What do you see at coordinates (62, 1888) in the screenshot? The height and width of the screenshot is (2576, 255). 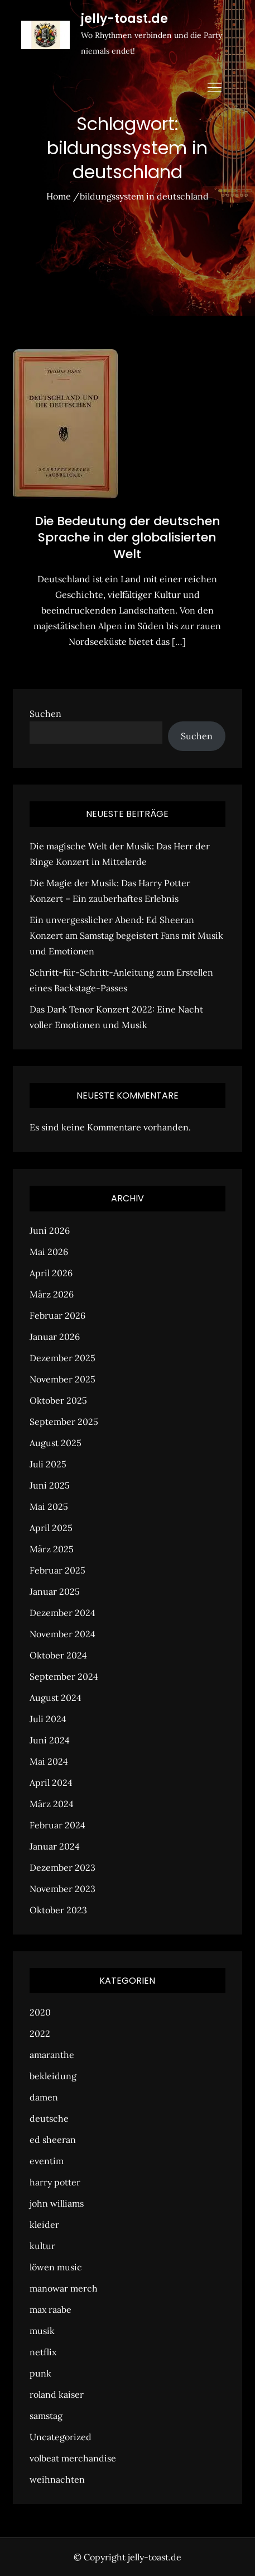 I see `November 2023` at bounding box center [62, 1888].